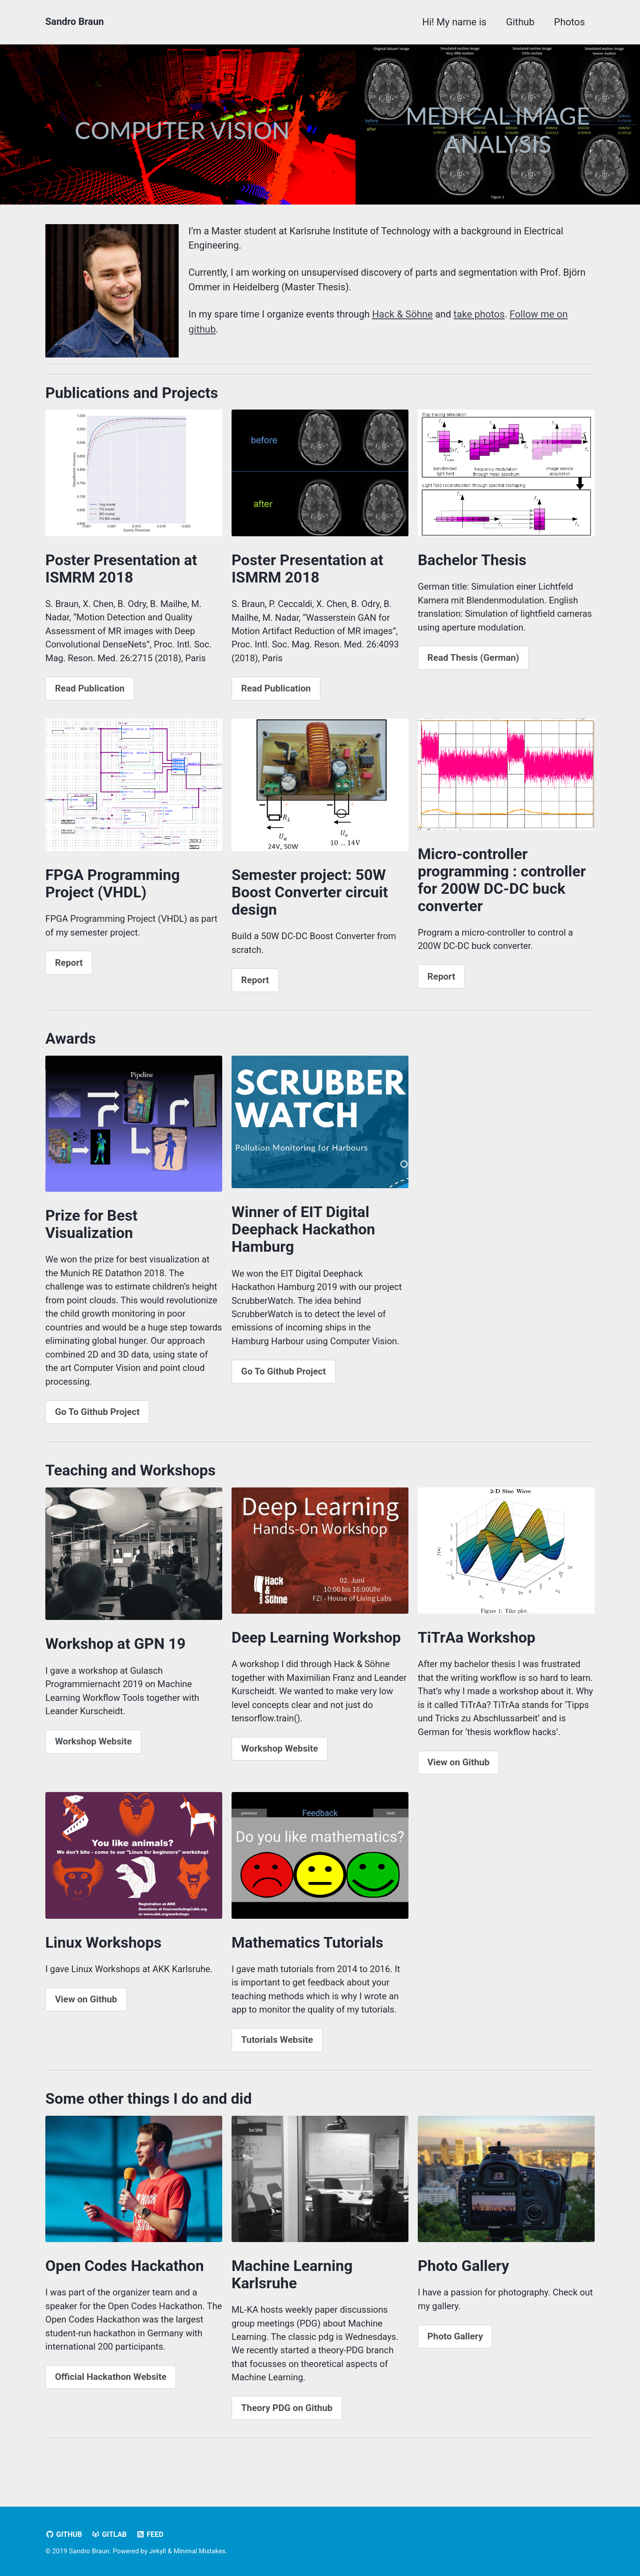  What do you see at coordinates (473, 661) in the screenshot?
I see `Read Thesis (German)` at bounding box center [473, 661].